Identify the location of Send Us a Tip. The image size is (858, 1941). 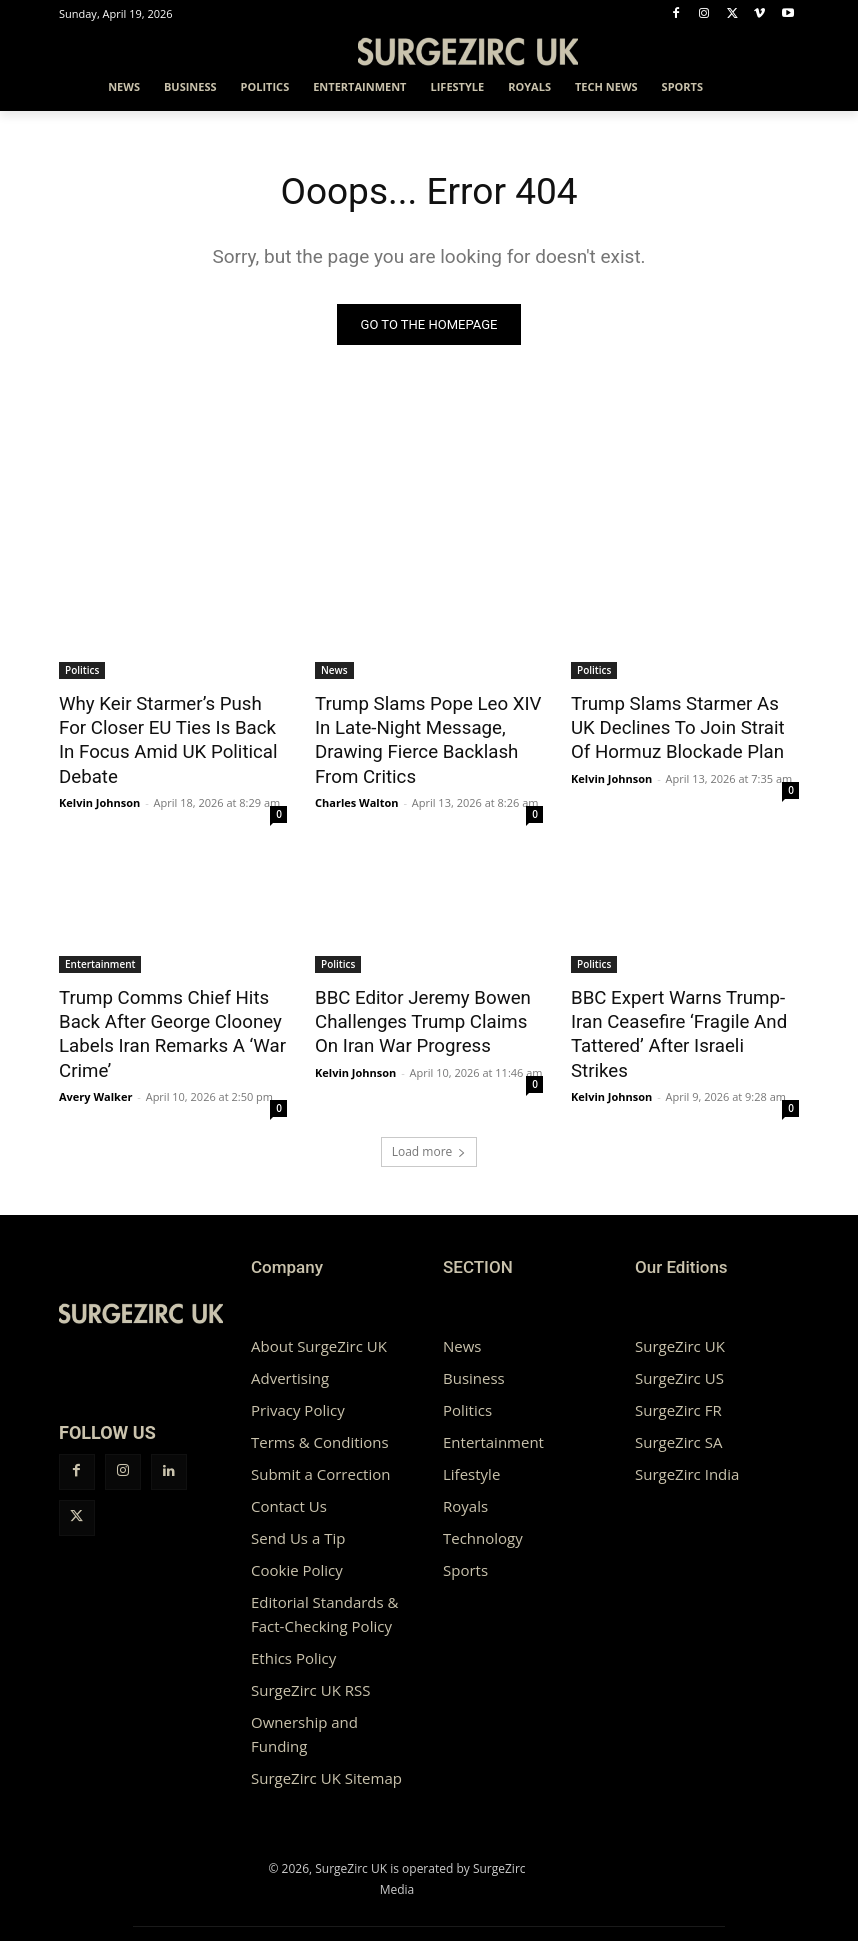
(298, 1522).